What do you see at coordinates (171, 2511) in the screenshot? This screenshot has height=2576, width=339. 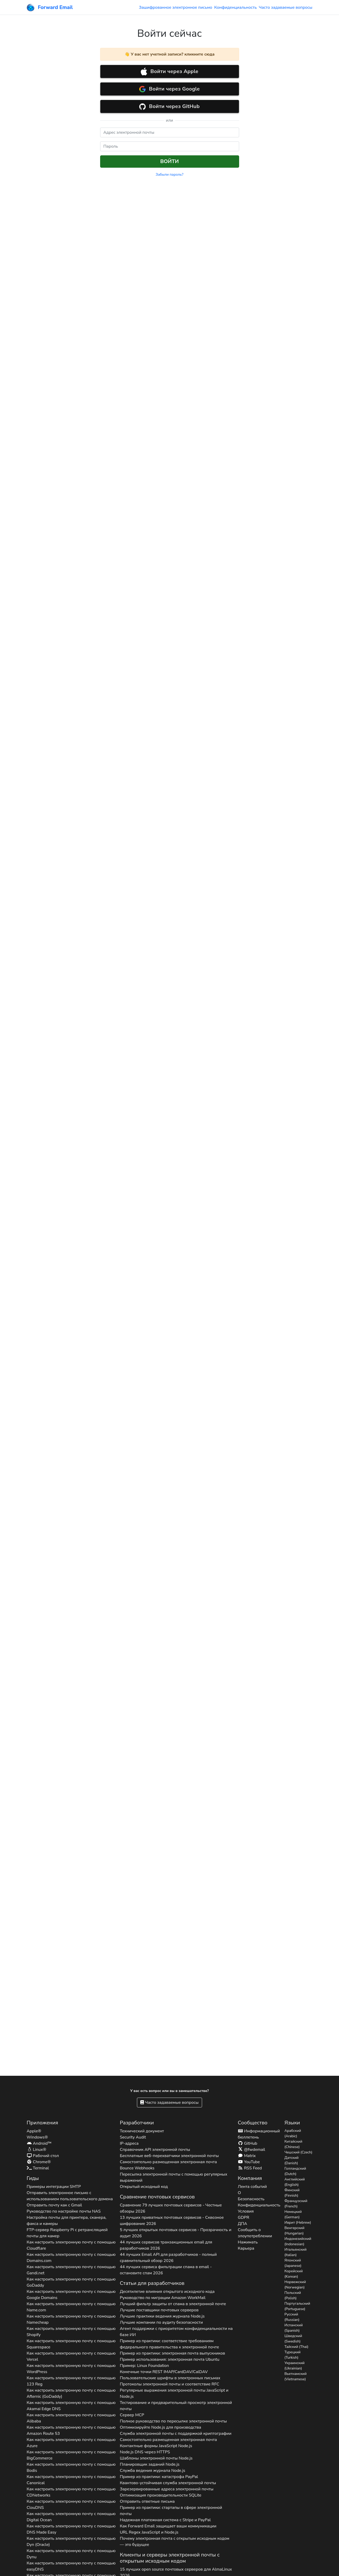 I see `Пример из практики: стартапы в сфере электронной почты` at bounding box center [171, 2511].